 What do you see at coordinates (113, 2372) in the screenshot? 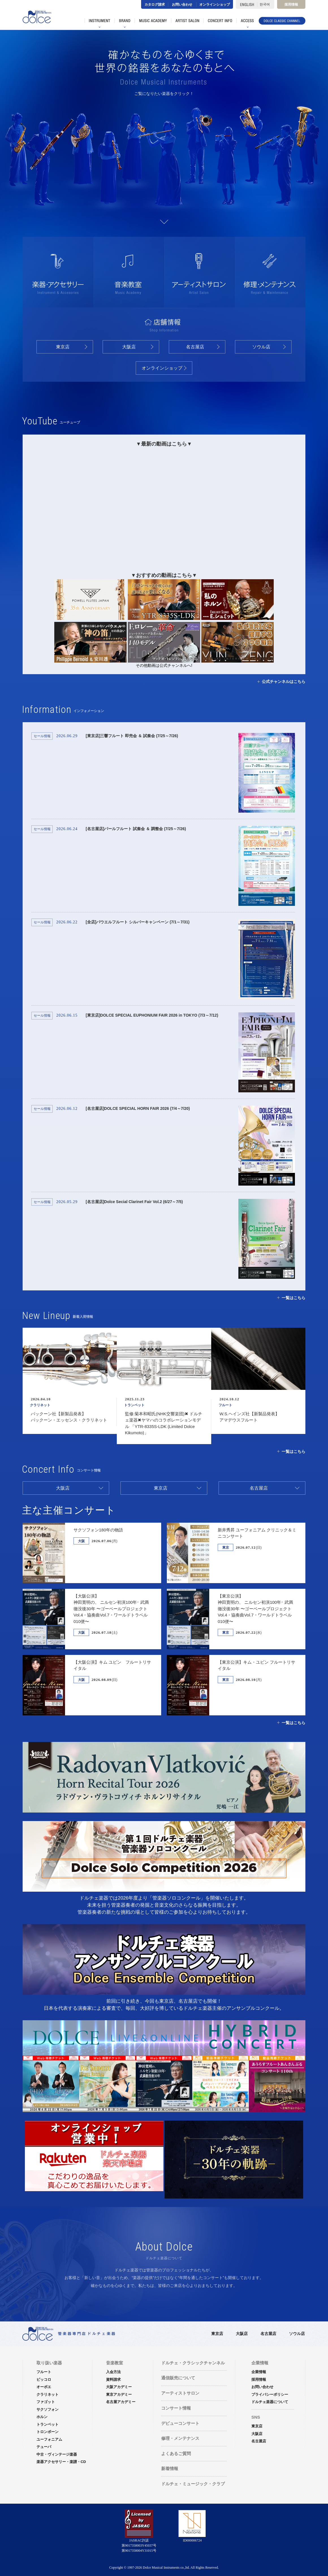
I see `入会方法` at bounding box center [113, 2372].